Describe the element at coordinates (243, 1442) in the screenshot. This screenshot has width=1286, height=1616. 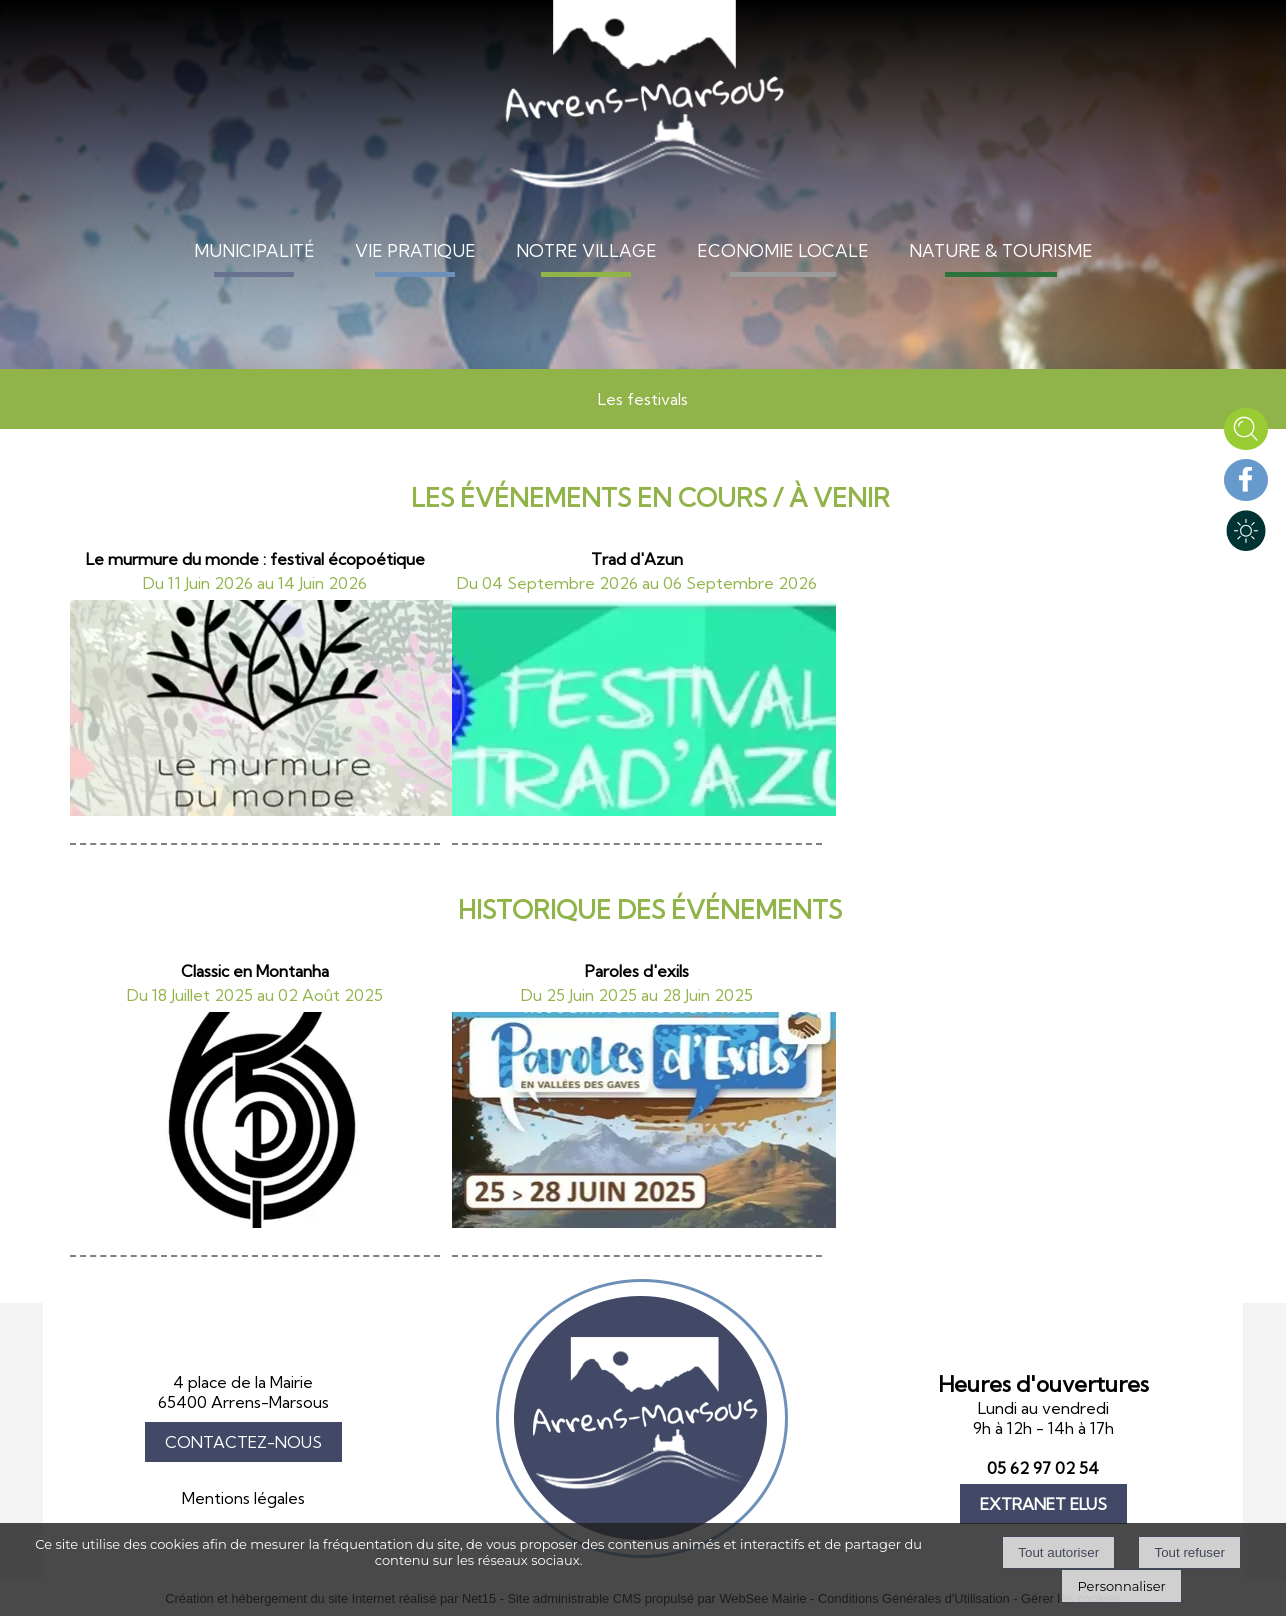
I see `CONTACTEZ-NOUS` at that location.